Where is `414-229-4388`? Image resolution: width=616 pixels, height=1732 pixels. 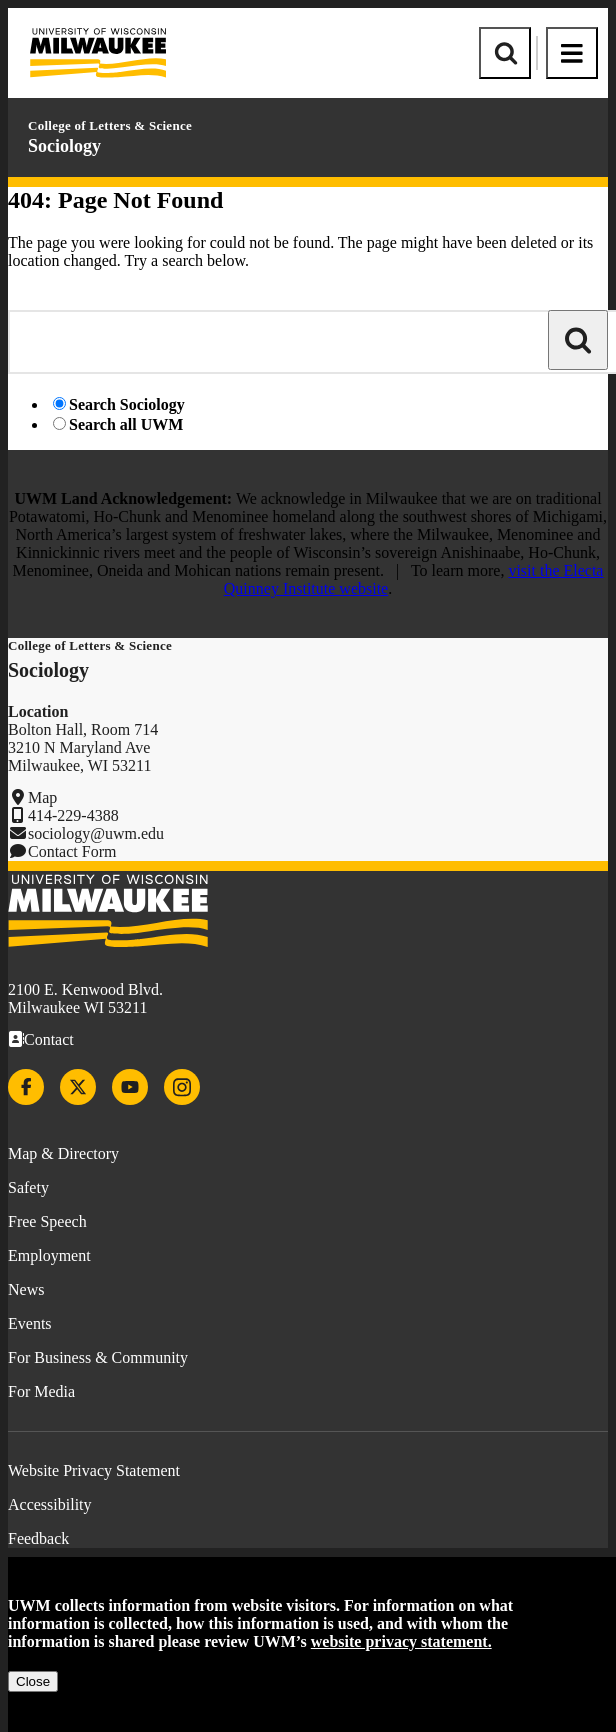
414-229-4388 is located at coordinates (73, 815).